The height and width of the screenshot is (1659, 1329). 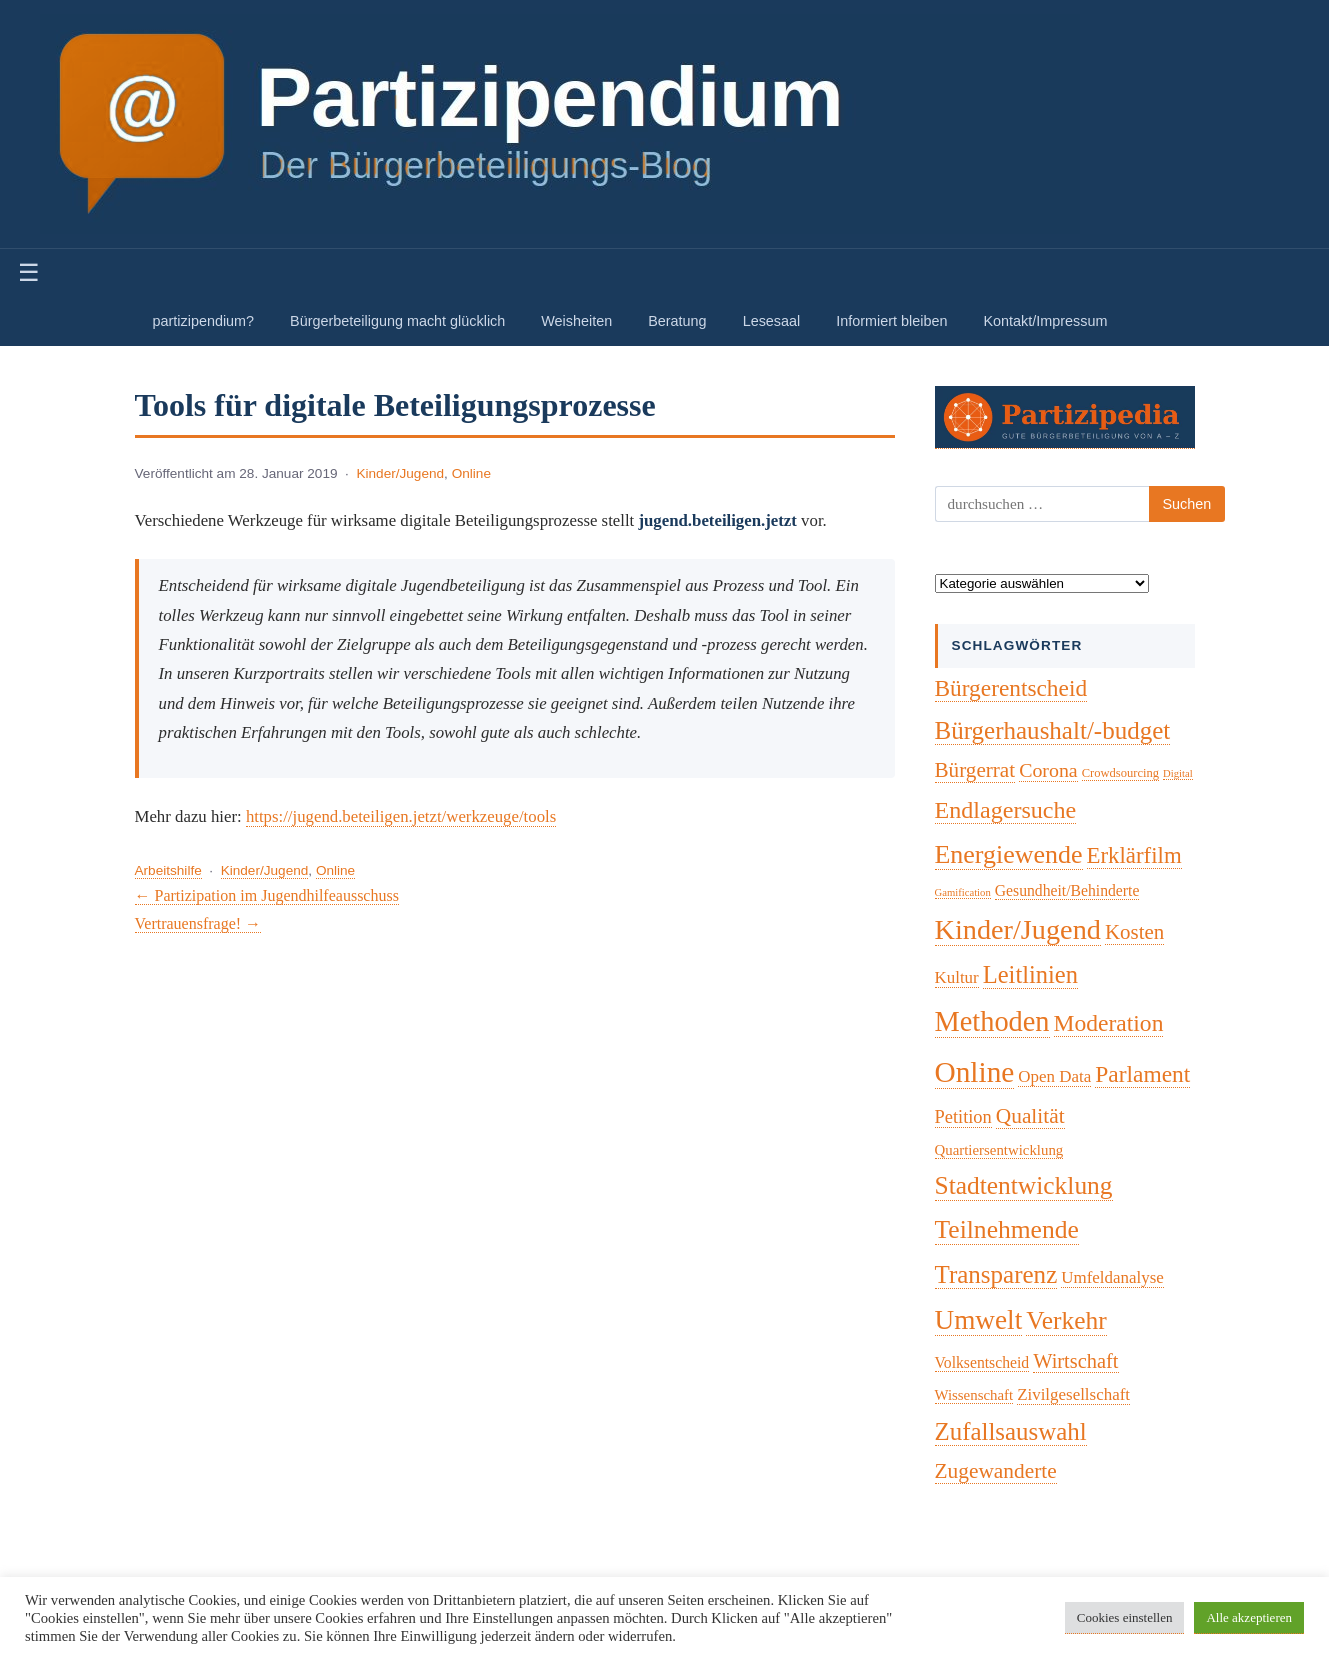 I want to click on Teilnehmende [Teilnehmende (52 Einträge)], so click(x=1007, y=1229).